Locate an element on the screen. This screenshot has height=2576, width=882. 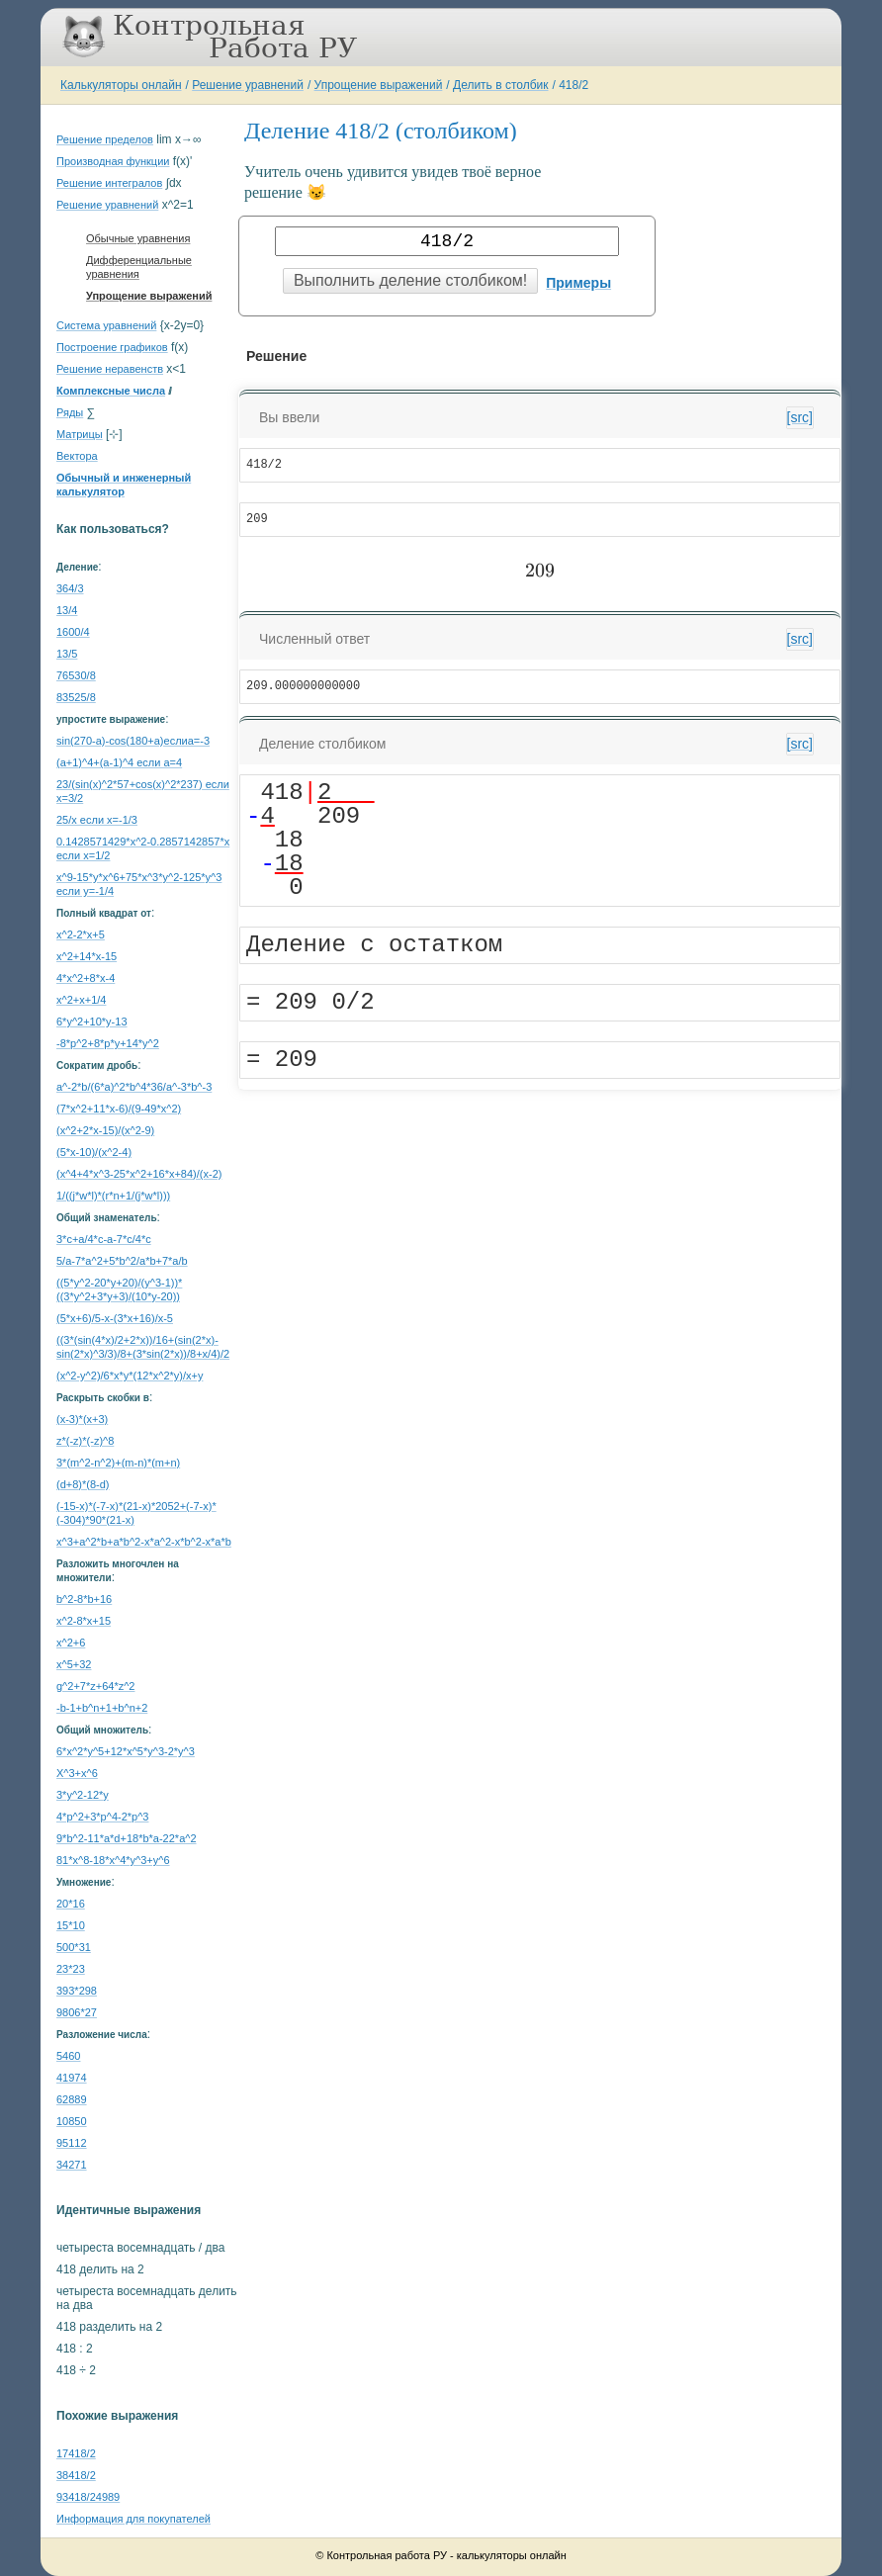
(5*x-10)/(x^2-4) is located at coordinates (94, 1152).